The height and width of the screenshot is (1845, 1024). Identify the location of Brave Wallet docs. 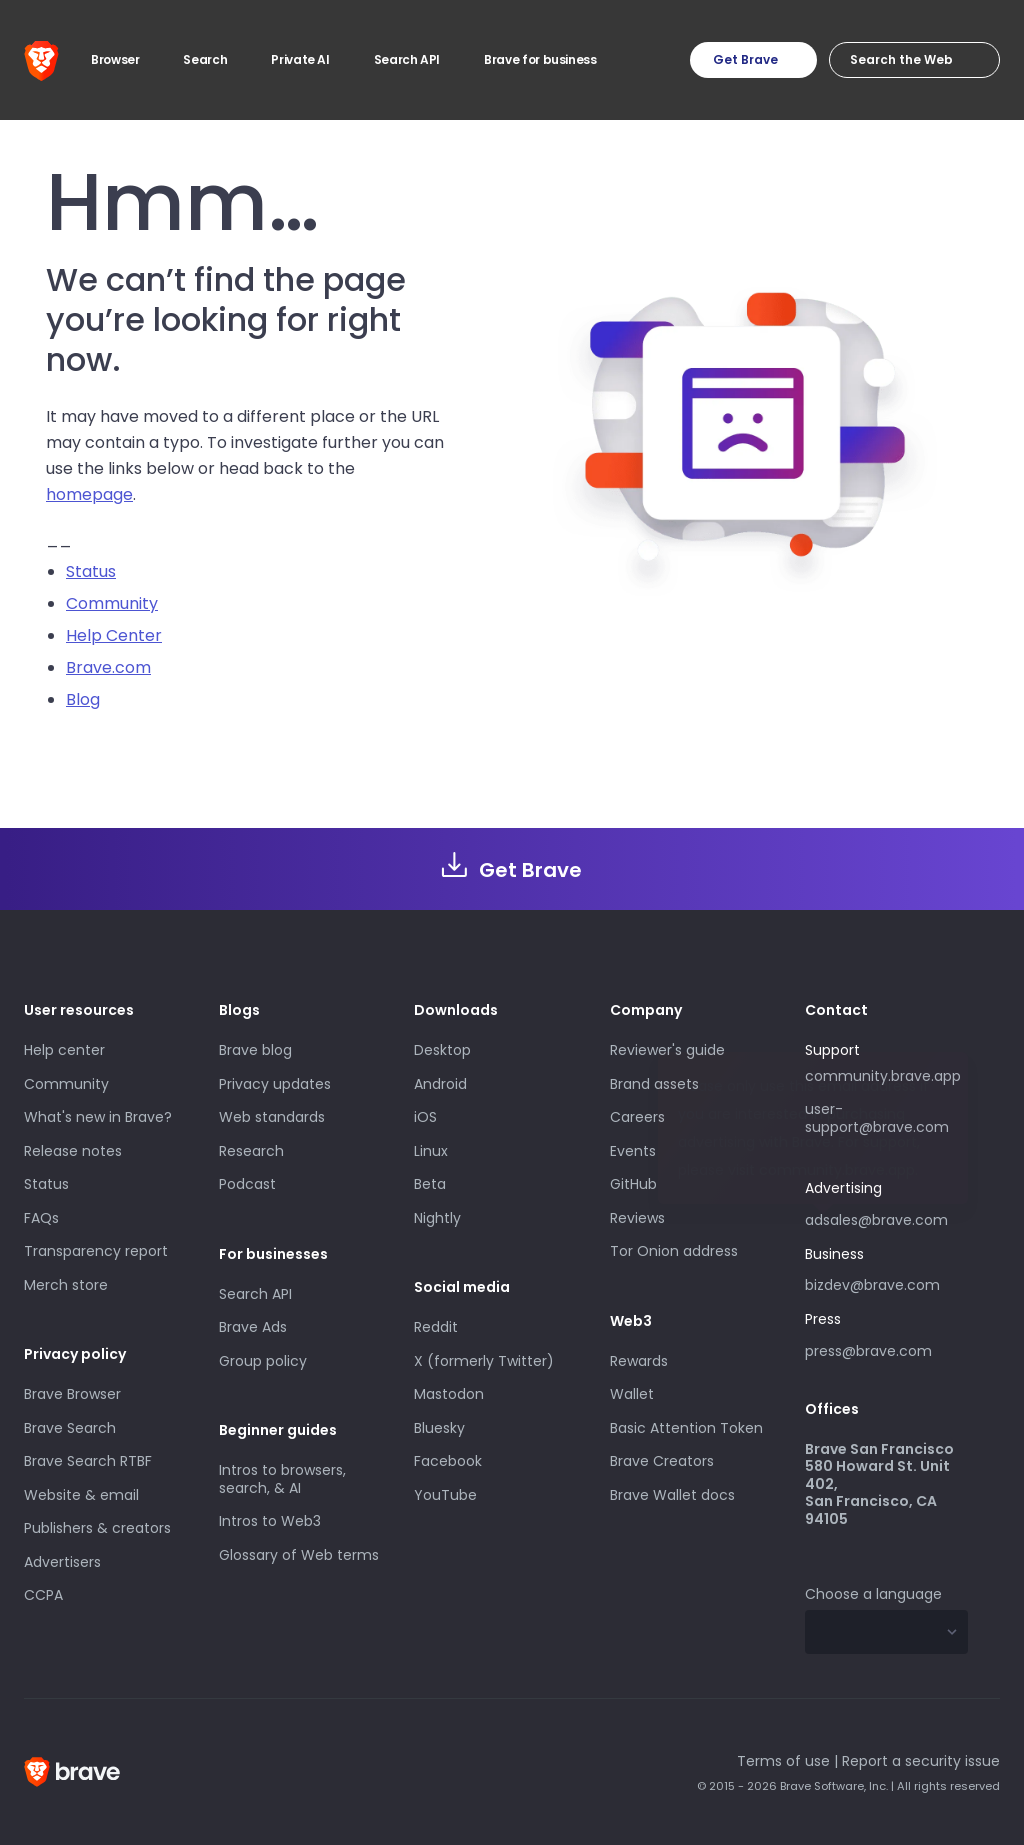
(672, 1495).